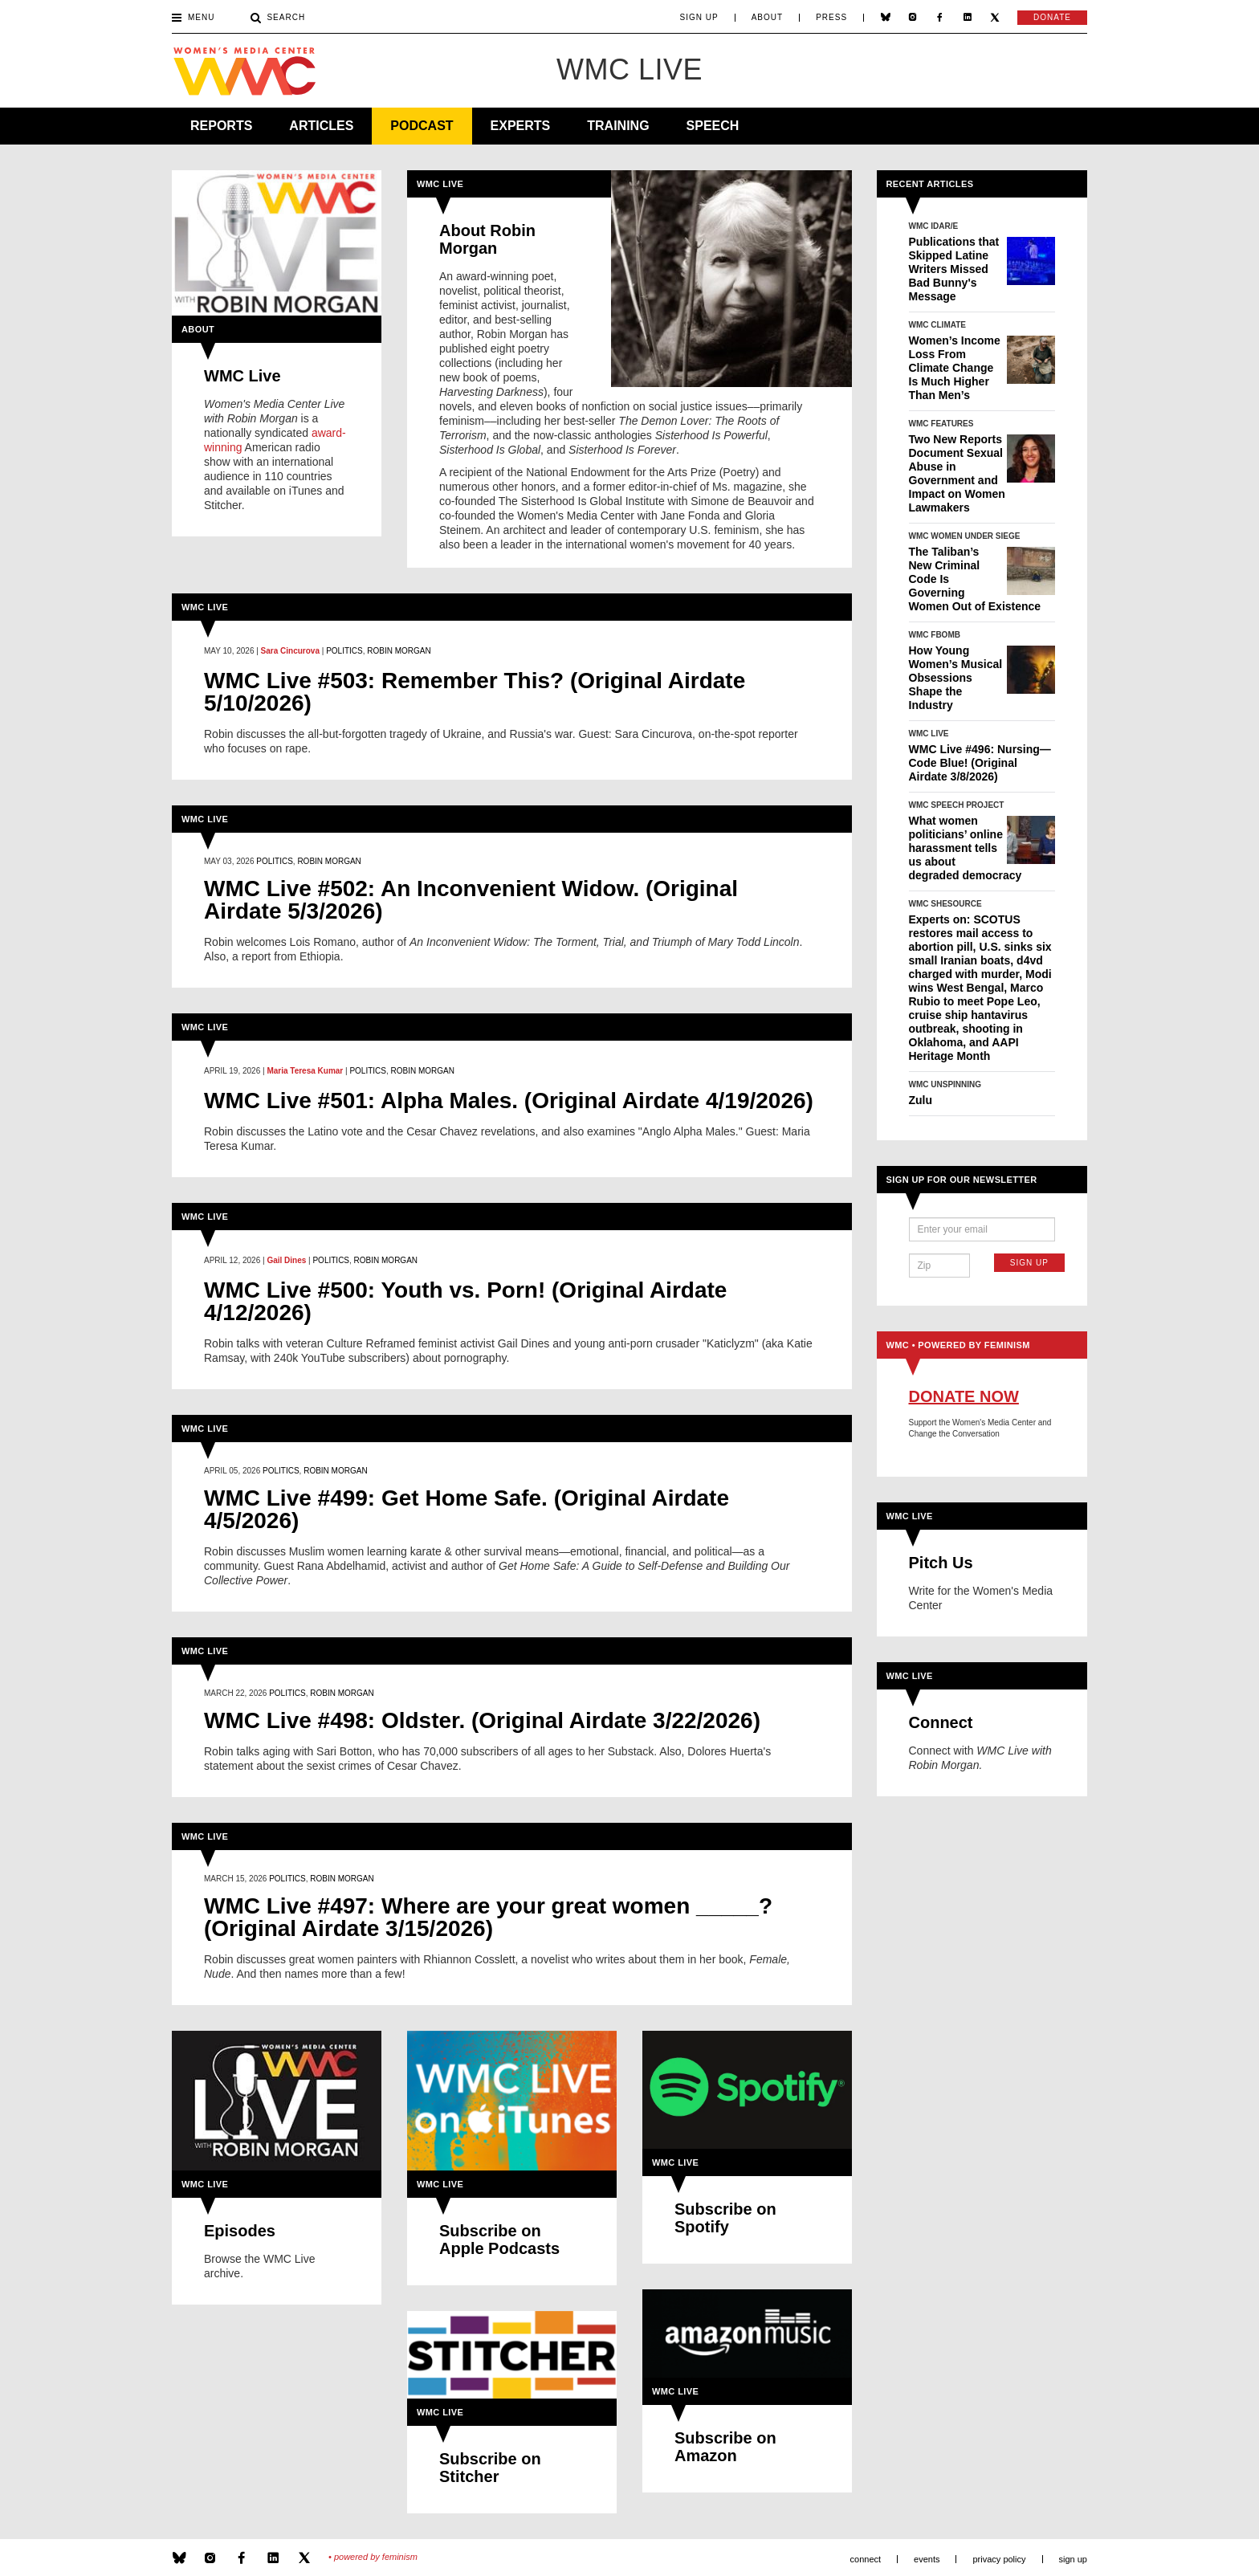  Describe the element at coordinates (725, 2446) in the screenshot. I see `Subscribe on Amazon` at that location.